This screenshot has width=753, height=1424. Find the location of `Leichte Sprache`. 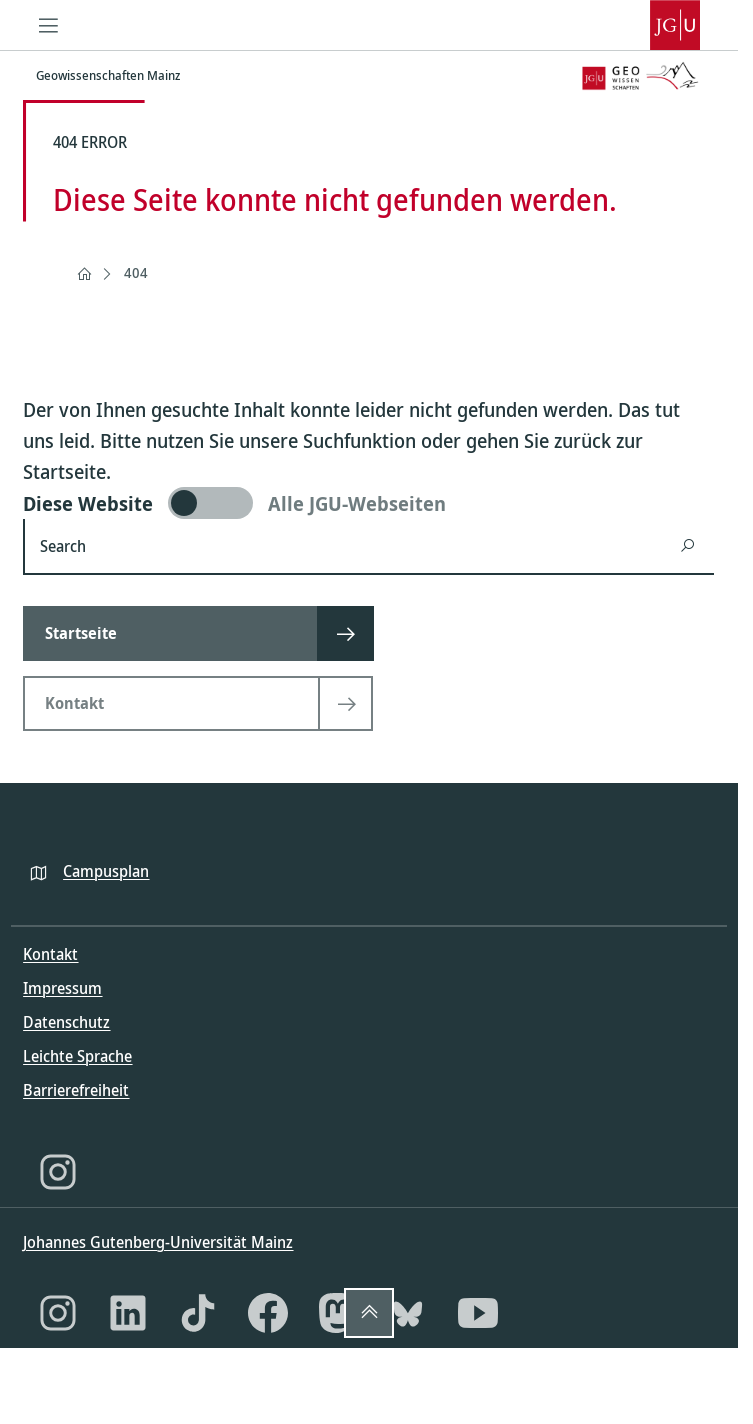

Leichte Sprache is located at coordinates (77, 1056).